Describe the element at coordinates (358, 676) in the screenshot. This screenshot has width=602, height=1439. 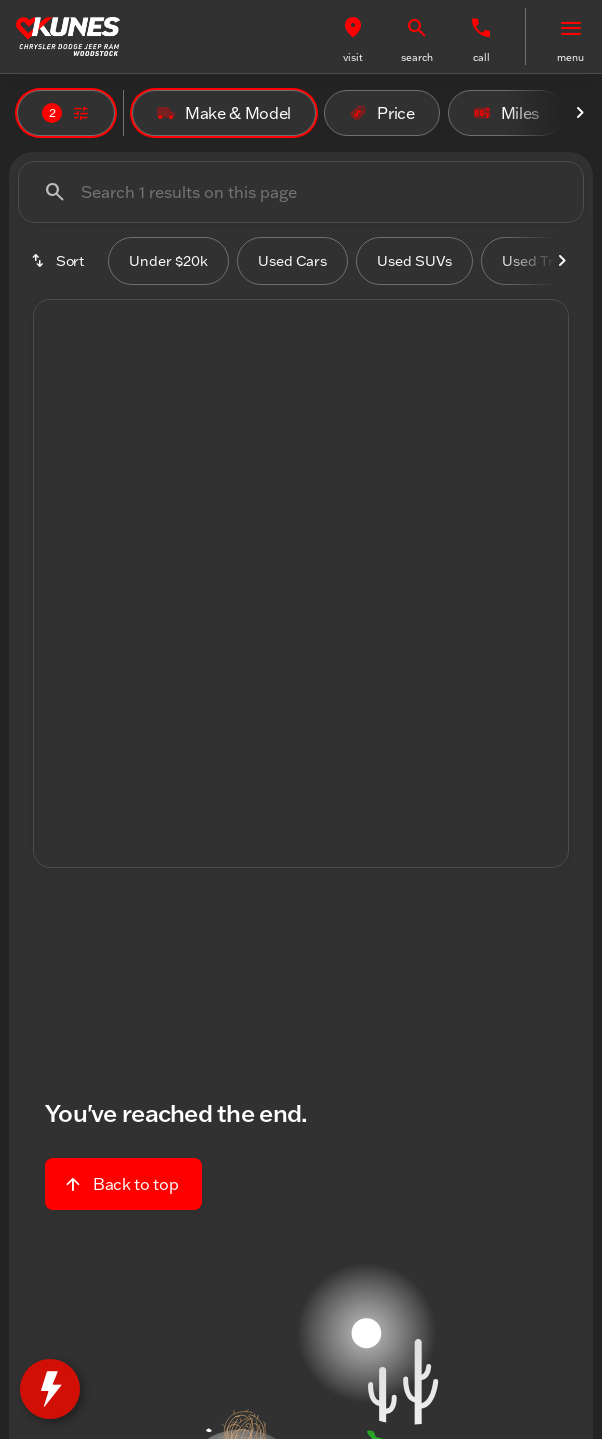
I see `[Go to slide 5]` at that location.